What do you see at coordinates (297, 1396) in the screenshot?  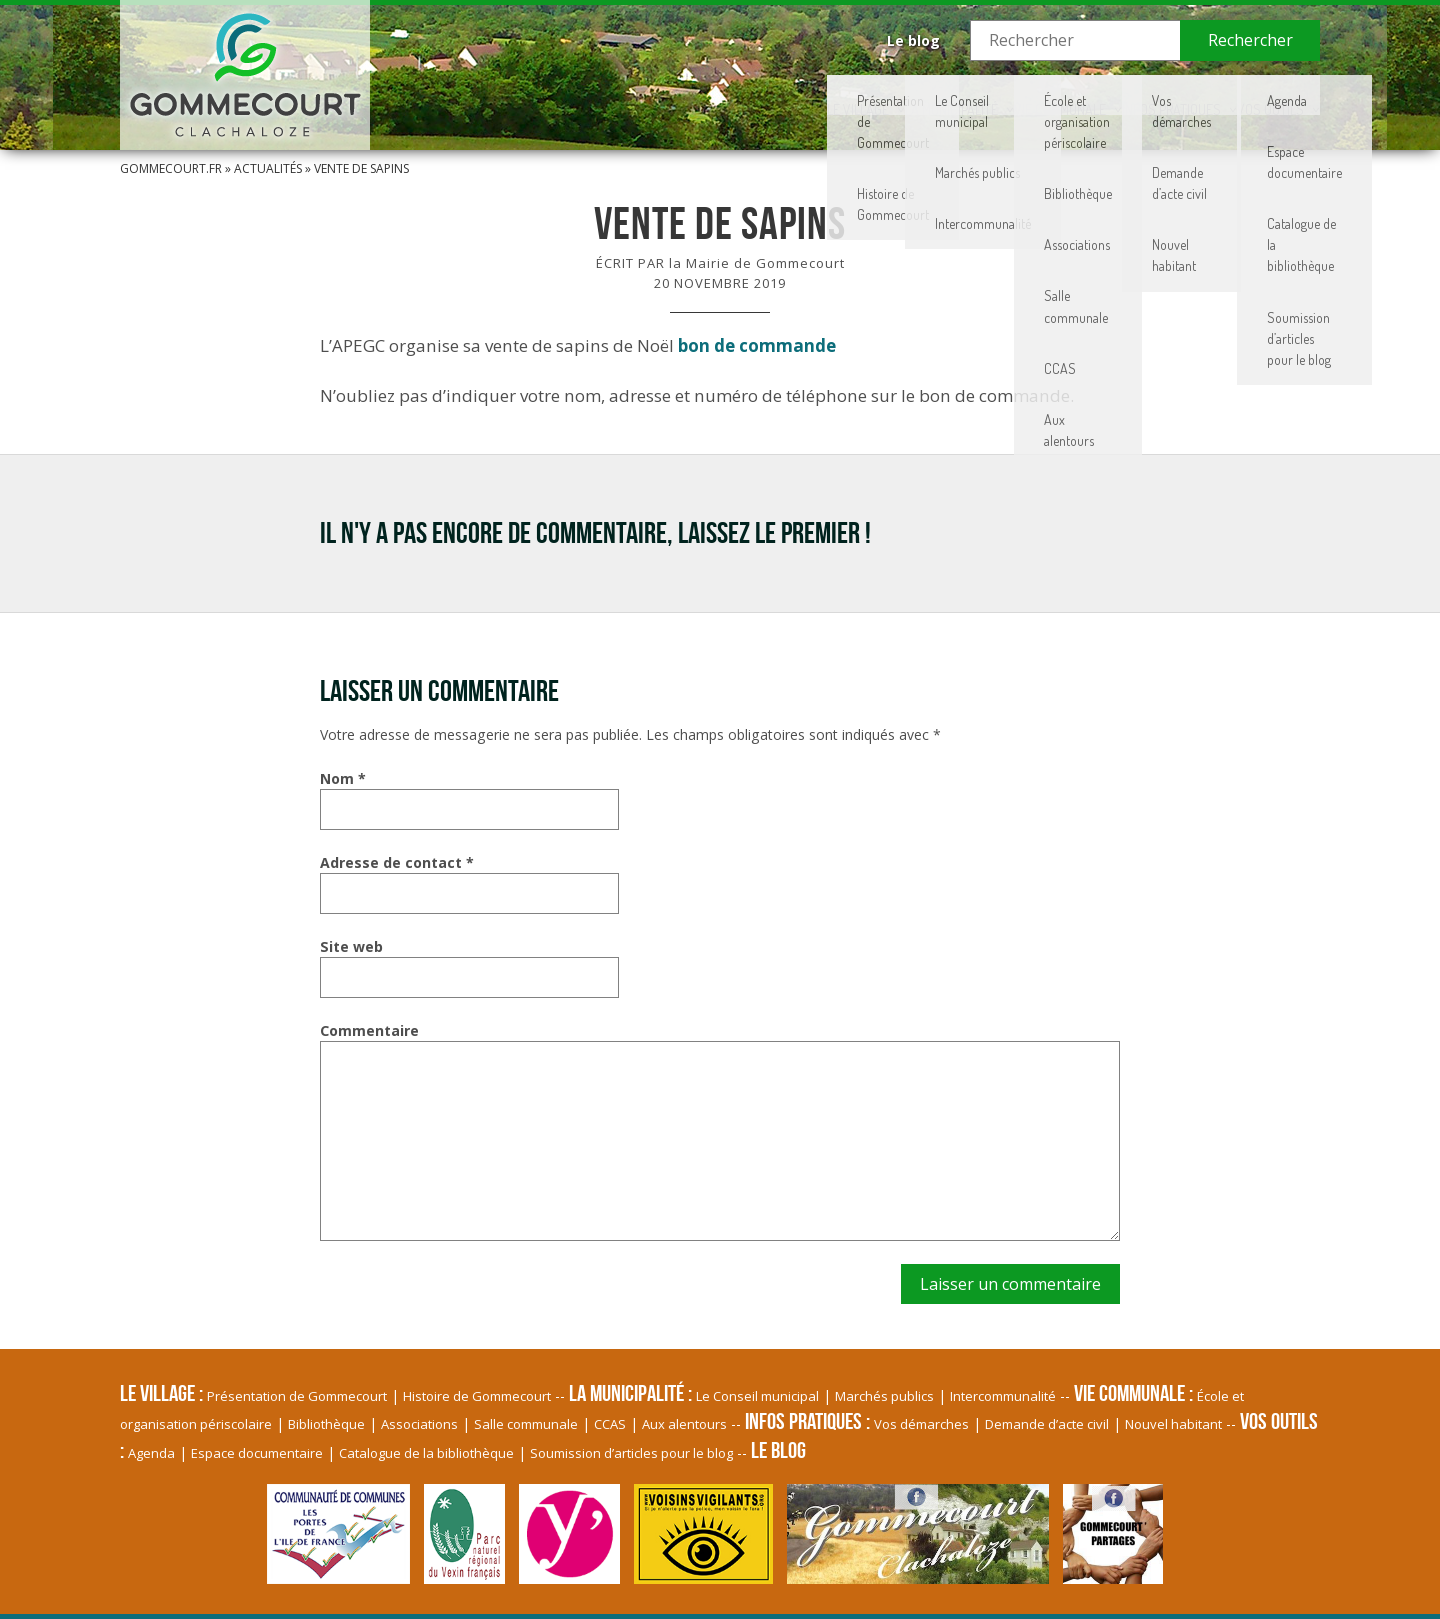 I see `Présentation de Gommecourt` at bounding box center [297, 1396].